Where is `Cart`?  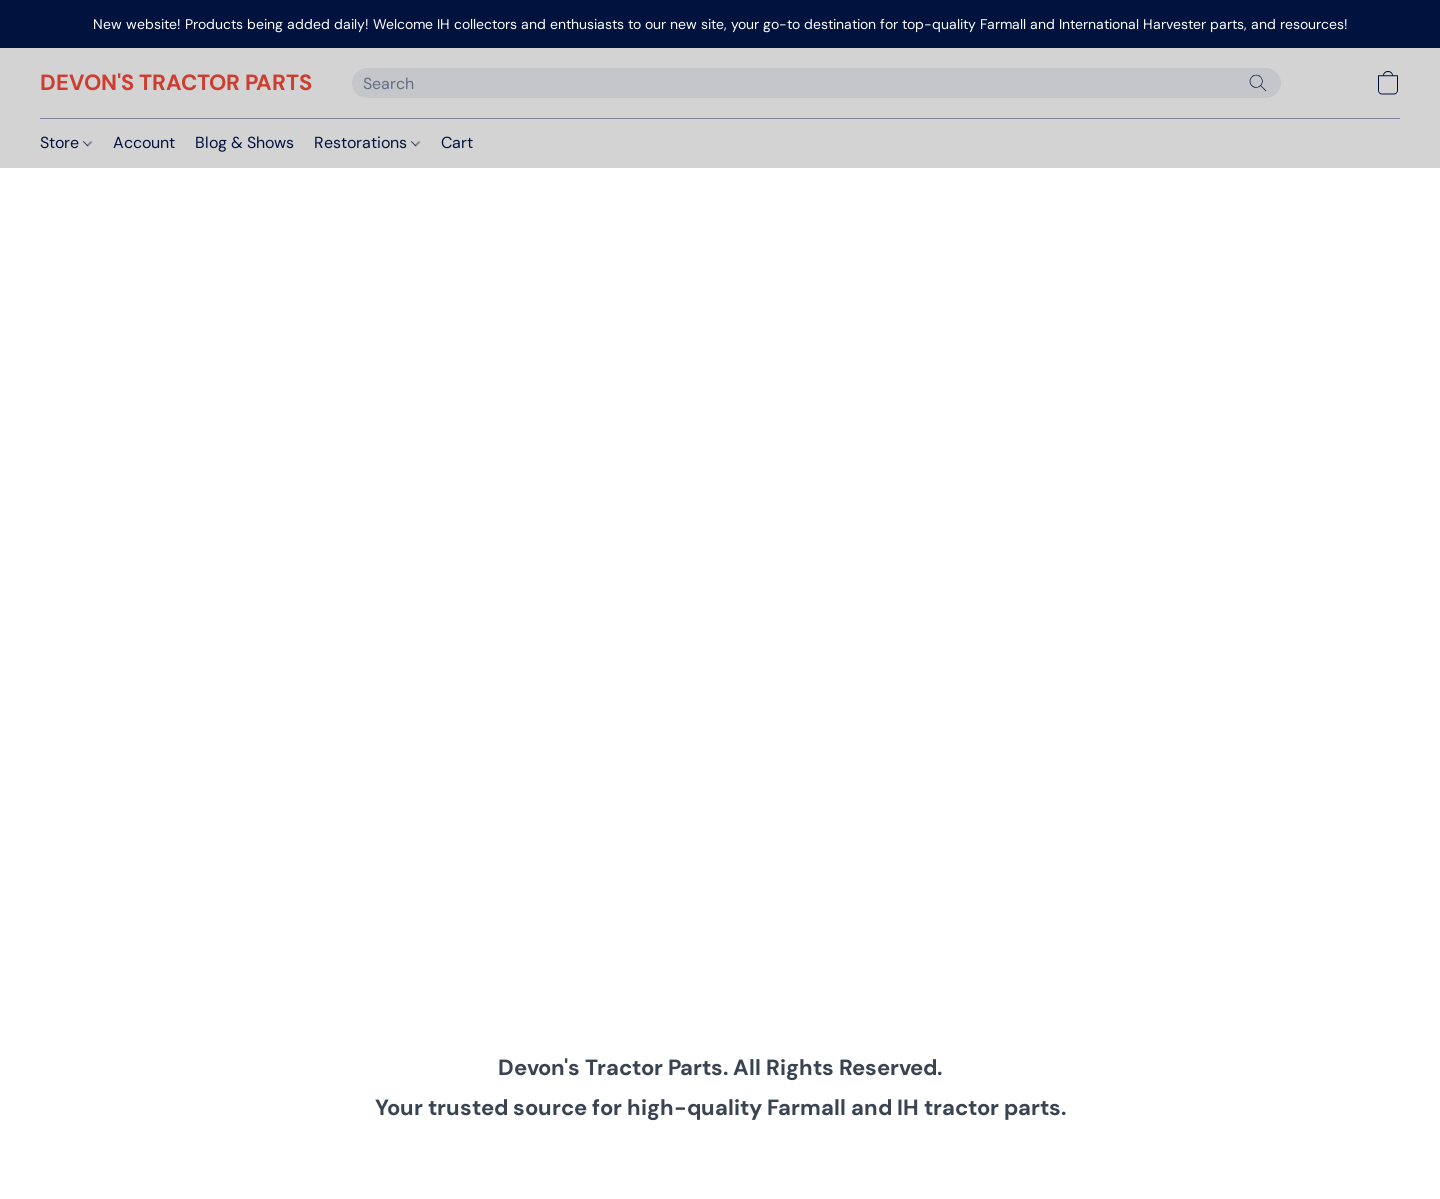 Cart is located at coordinates (457, 142).